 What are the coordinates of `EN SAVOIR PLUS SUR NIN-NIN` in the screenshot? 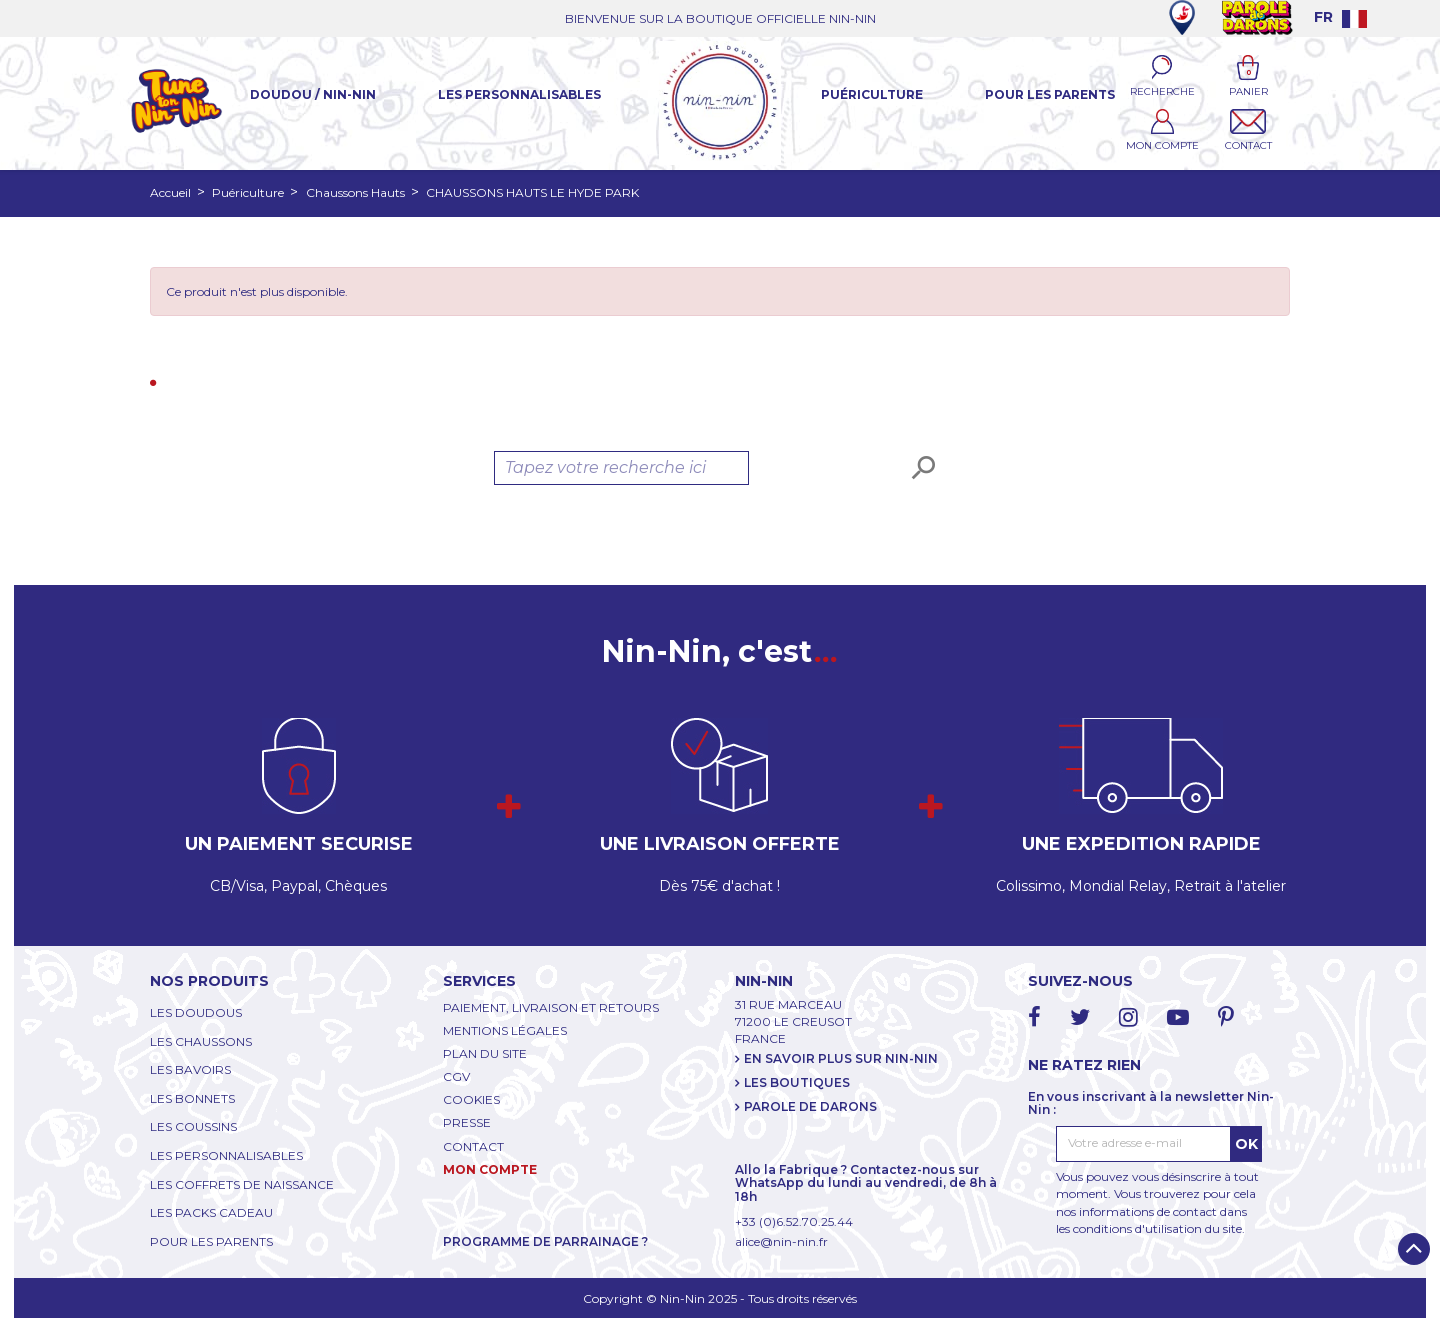 It's located at (841, 1058).